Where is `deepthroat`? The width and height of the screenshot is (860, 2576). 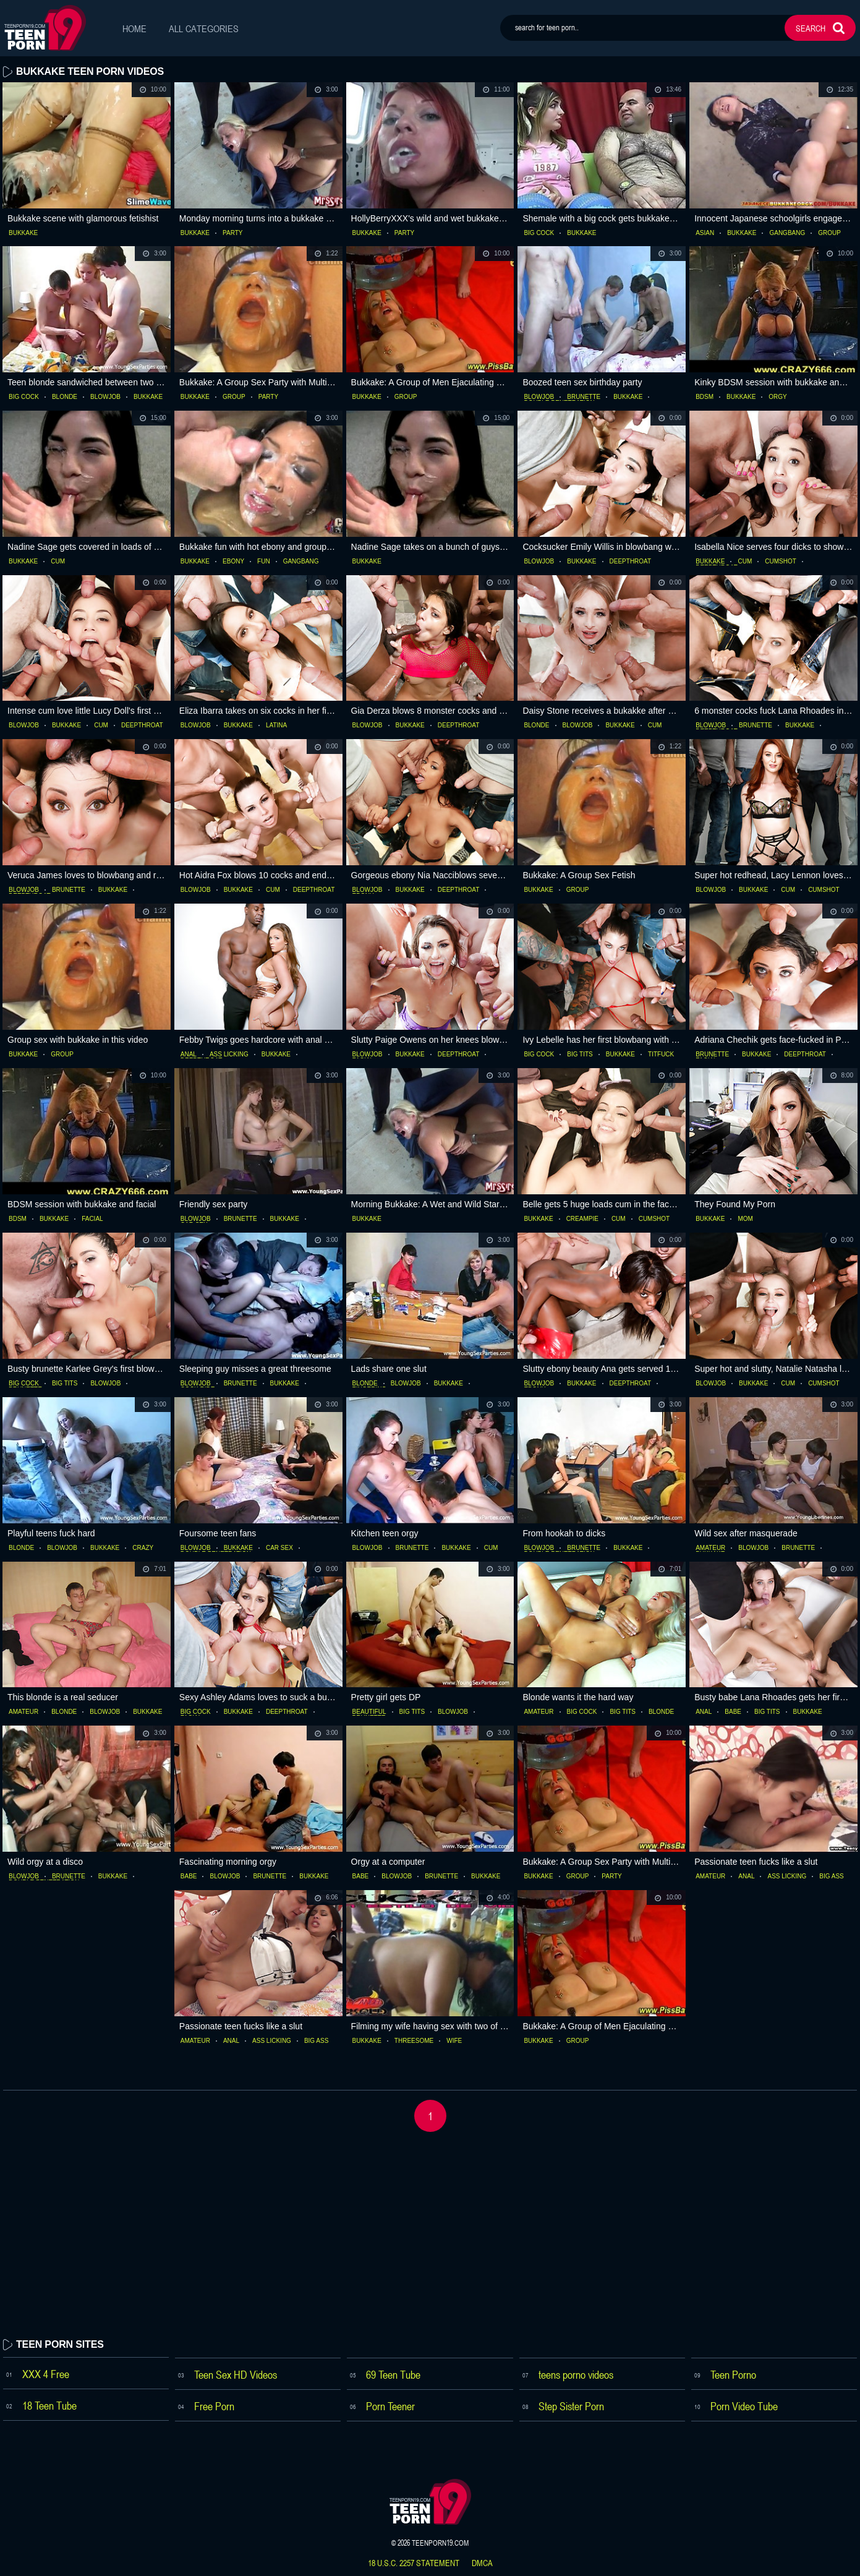
deepthroat is located at coordinates (631, 561).